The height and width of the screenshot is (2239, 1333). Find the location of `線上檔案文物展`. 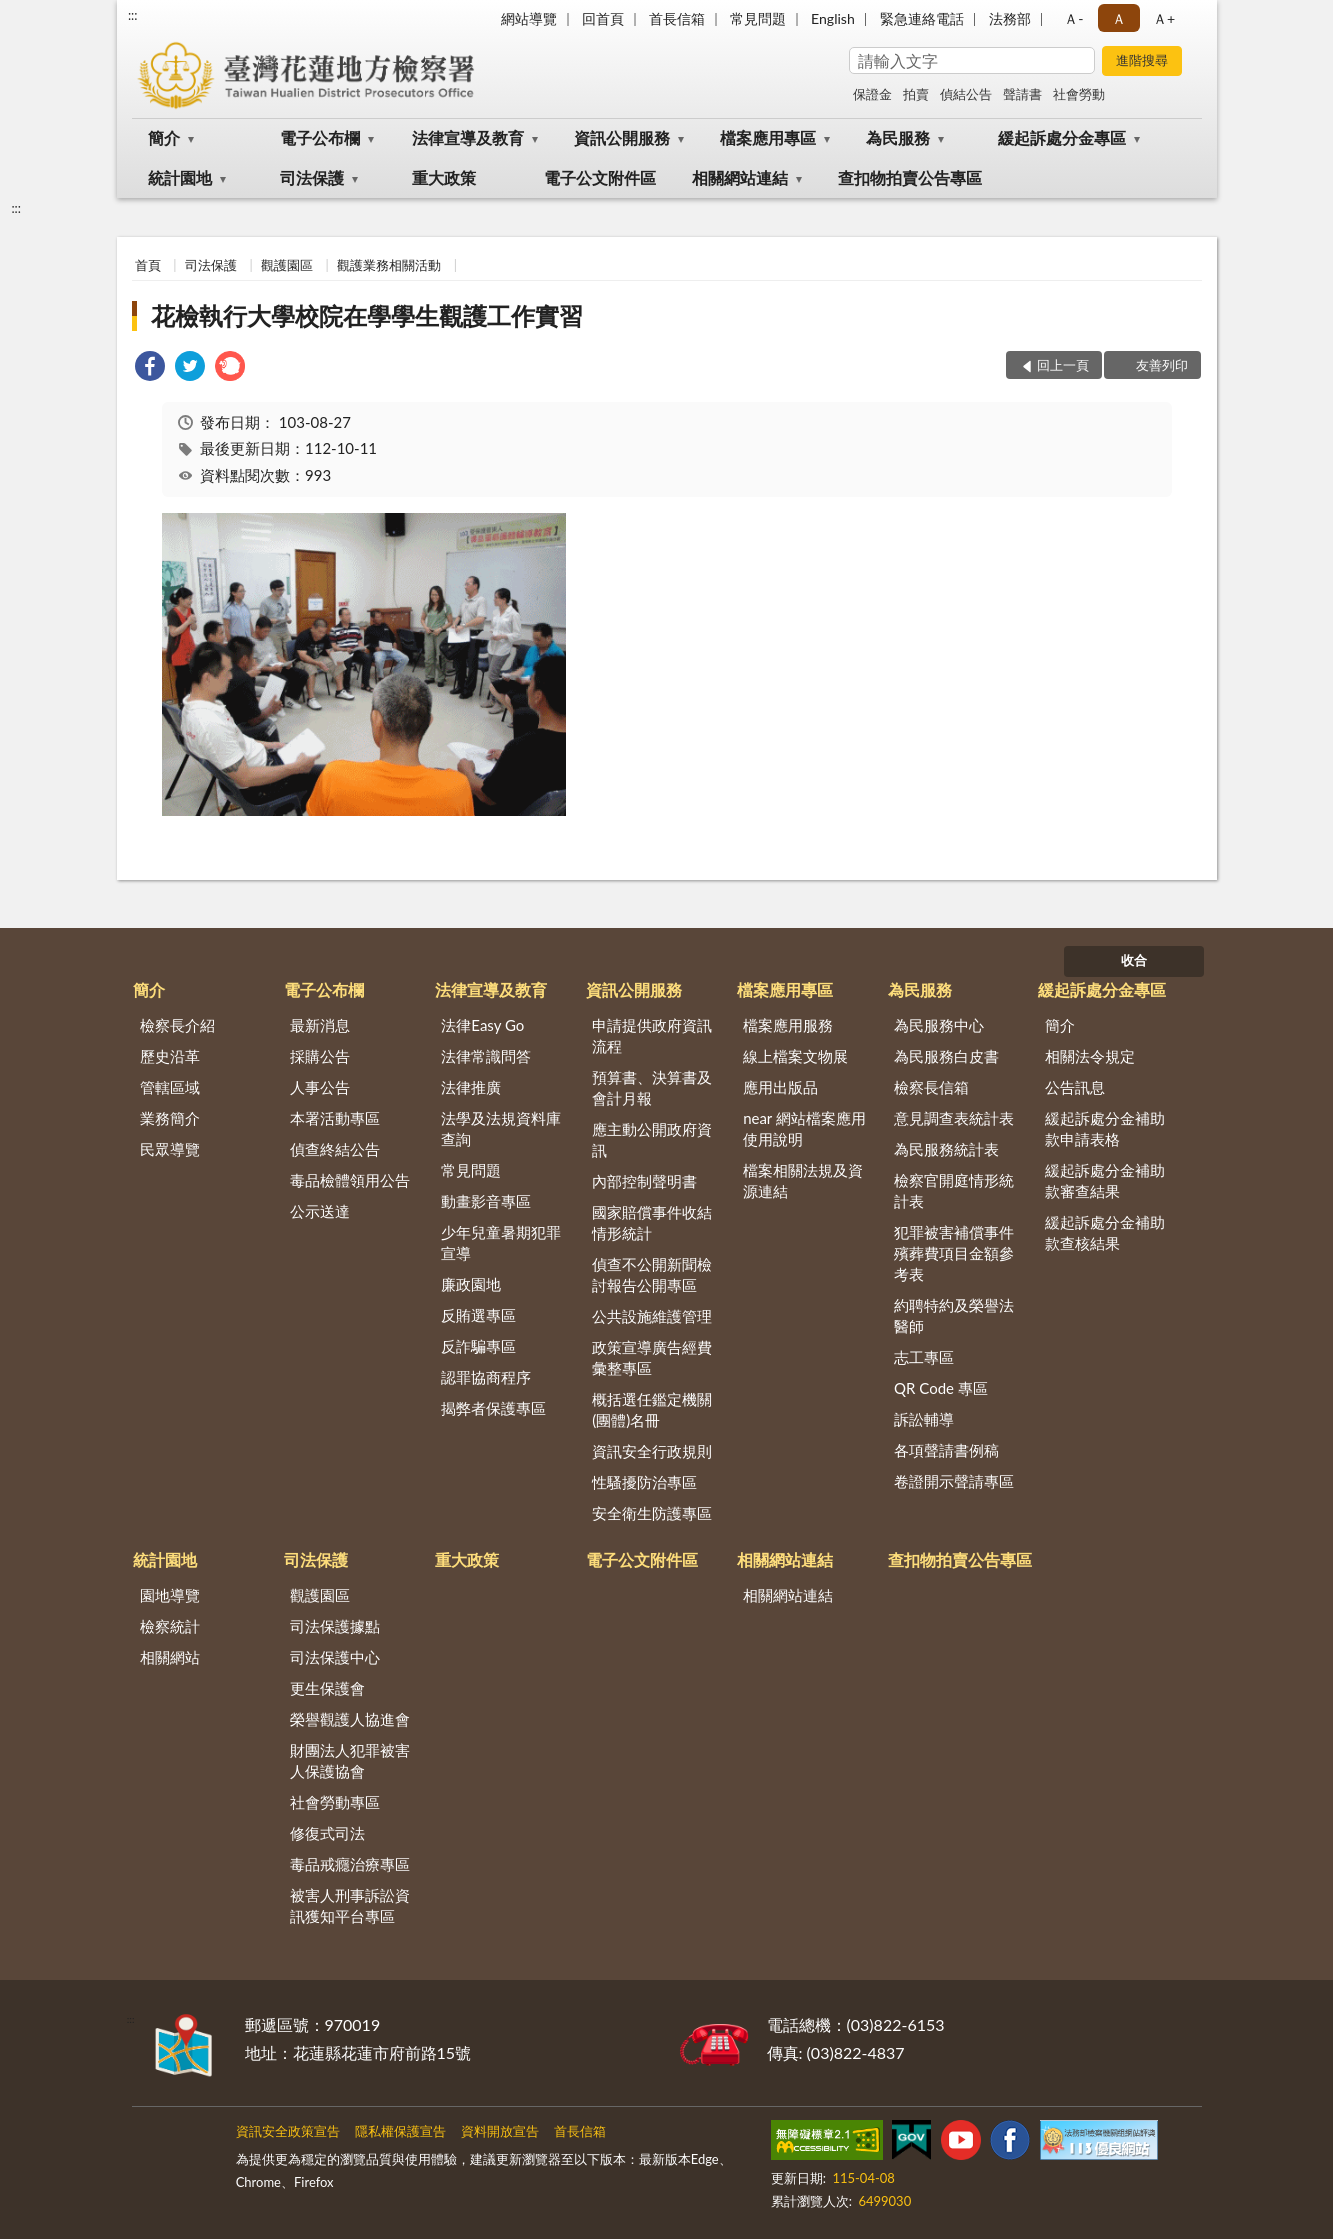

線上檔案文物展 is located at coordinates (795, 1056).